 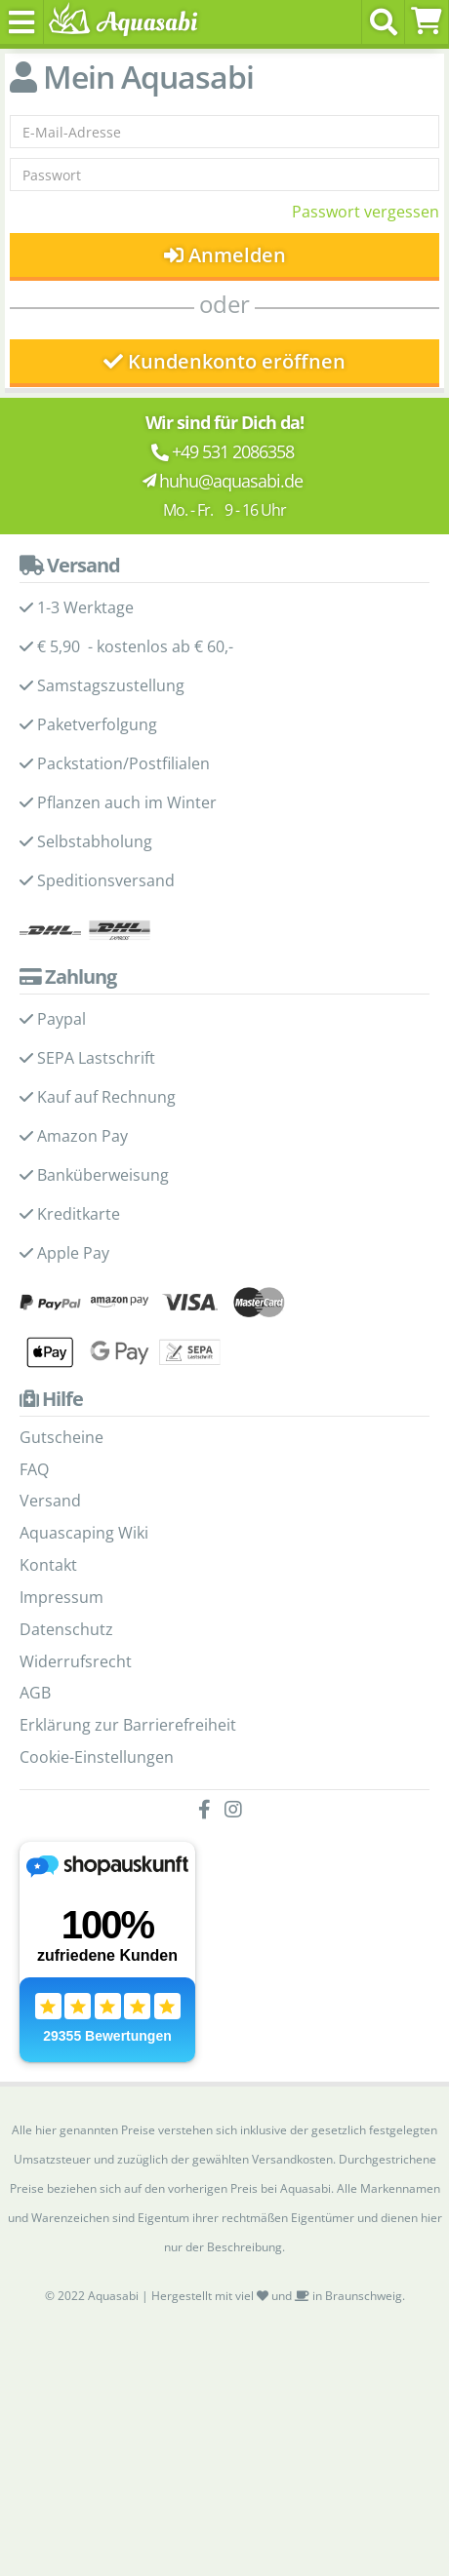 I want to click on [Toggle navigation], so click(x=22, y=22).